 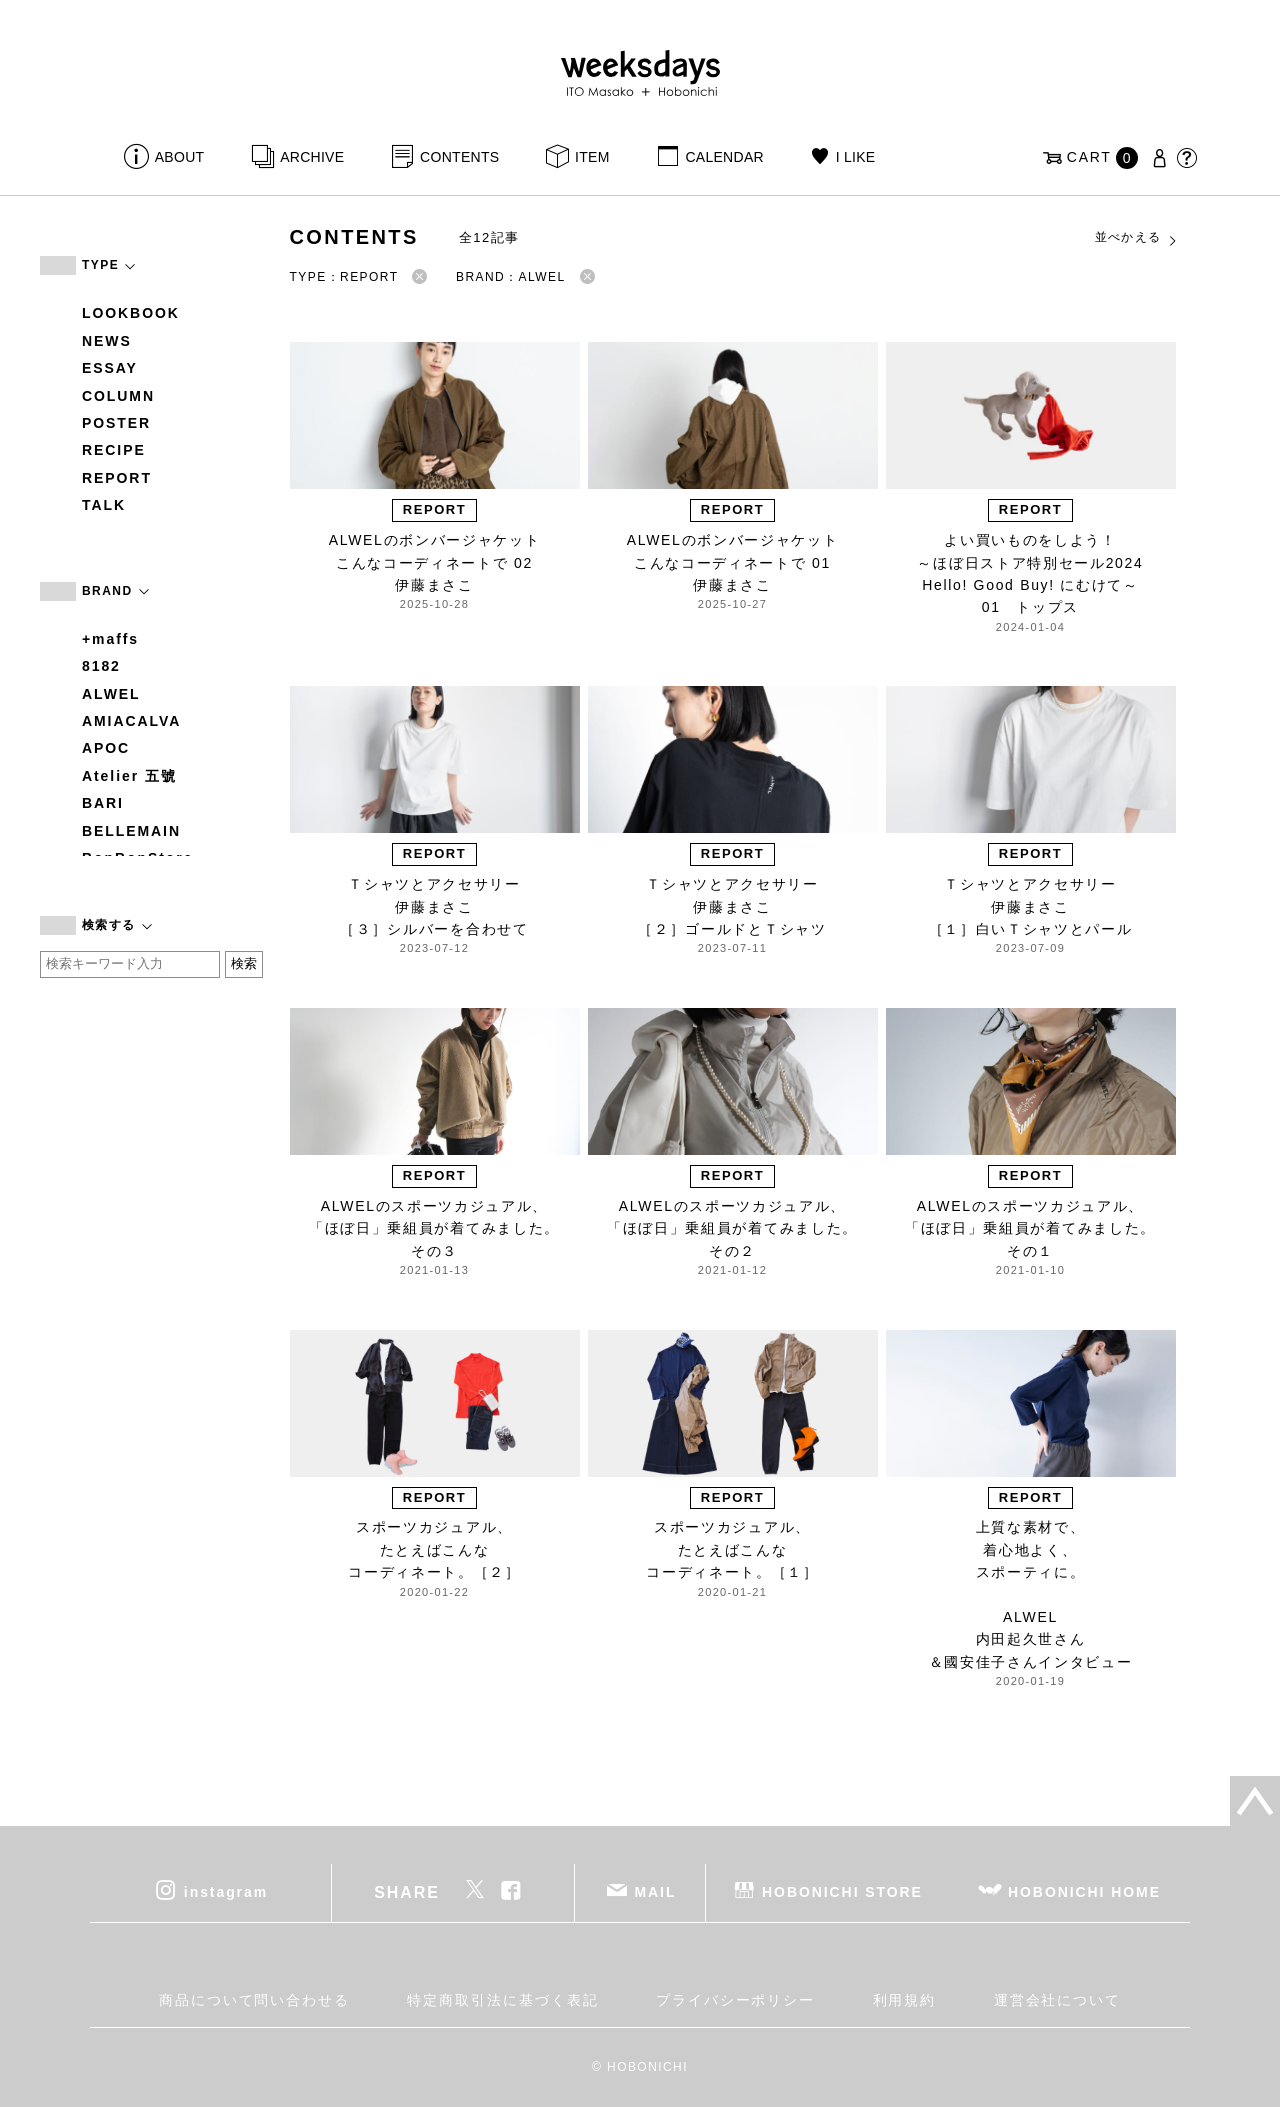 What do you see at coordinates (117, 478) in the screenshot?
I see `REPORT` at bounding box center [117, 478].